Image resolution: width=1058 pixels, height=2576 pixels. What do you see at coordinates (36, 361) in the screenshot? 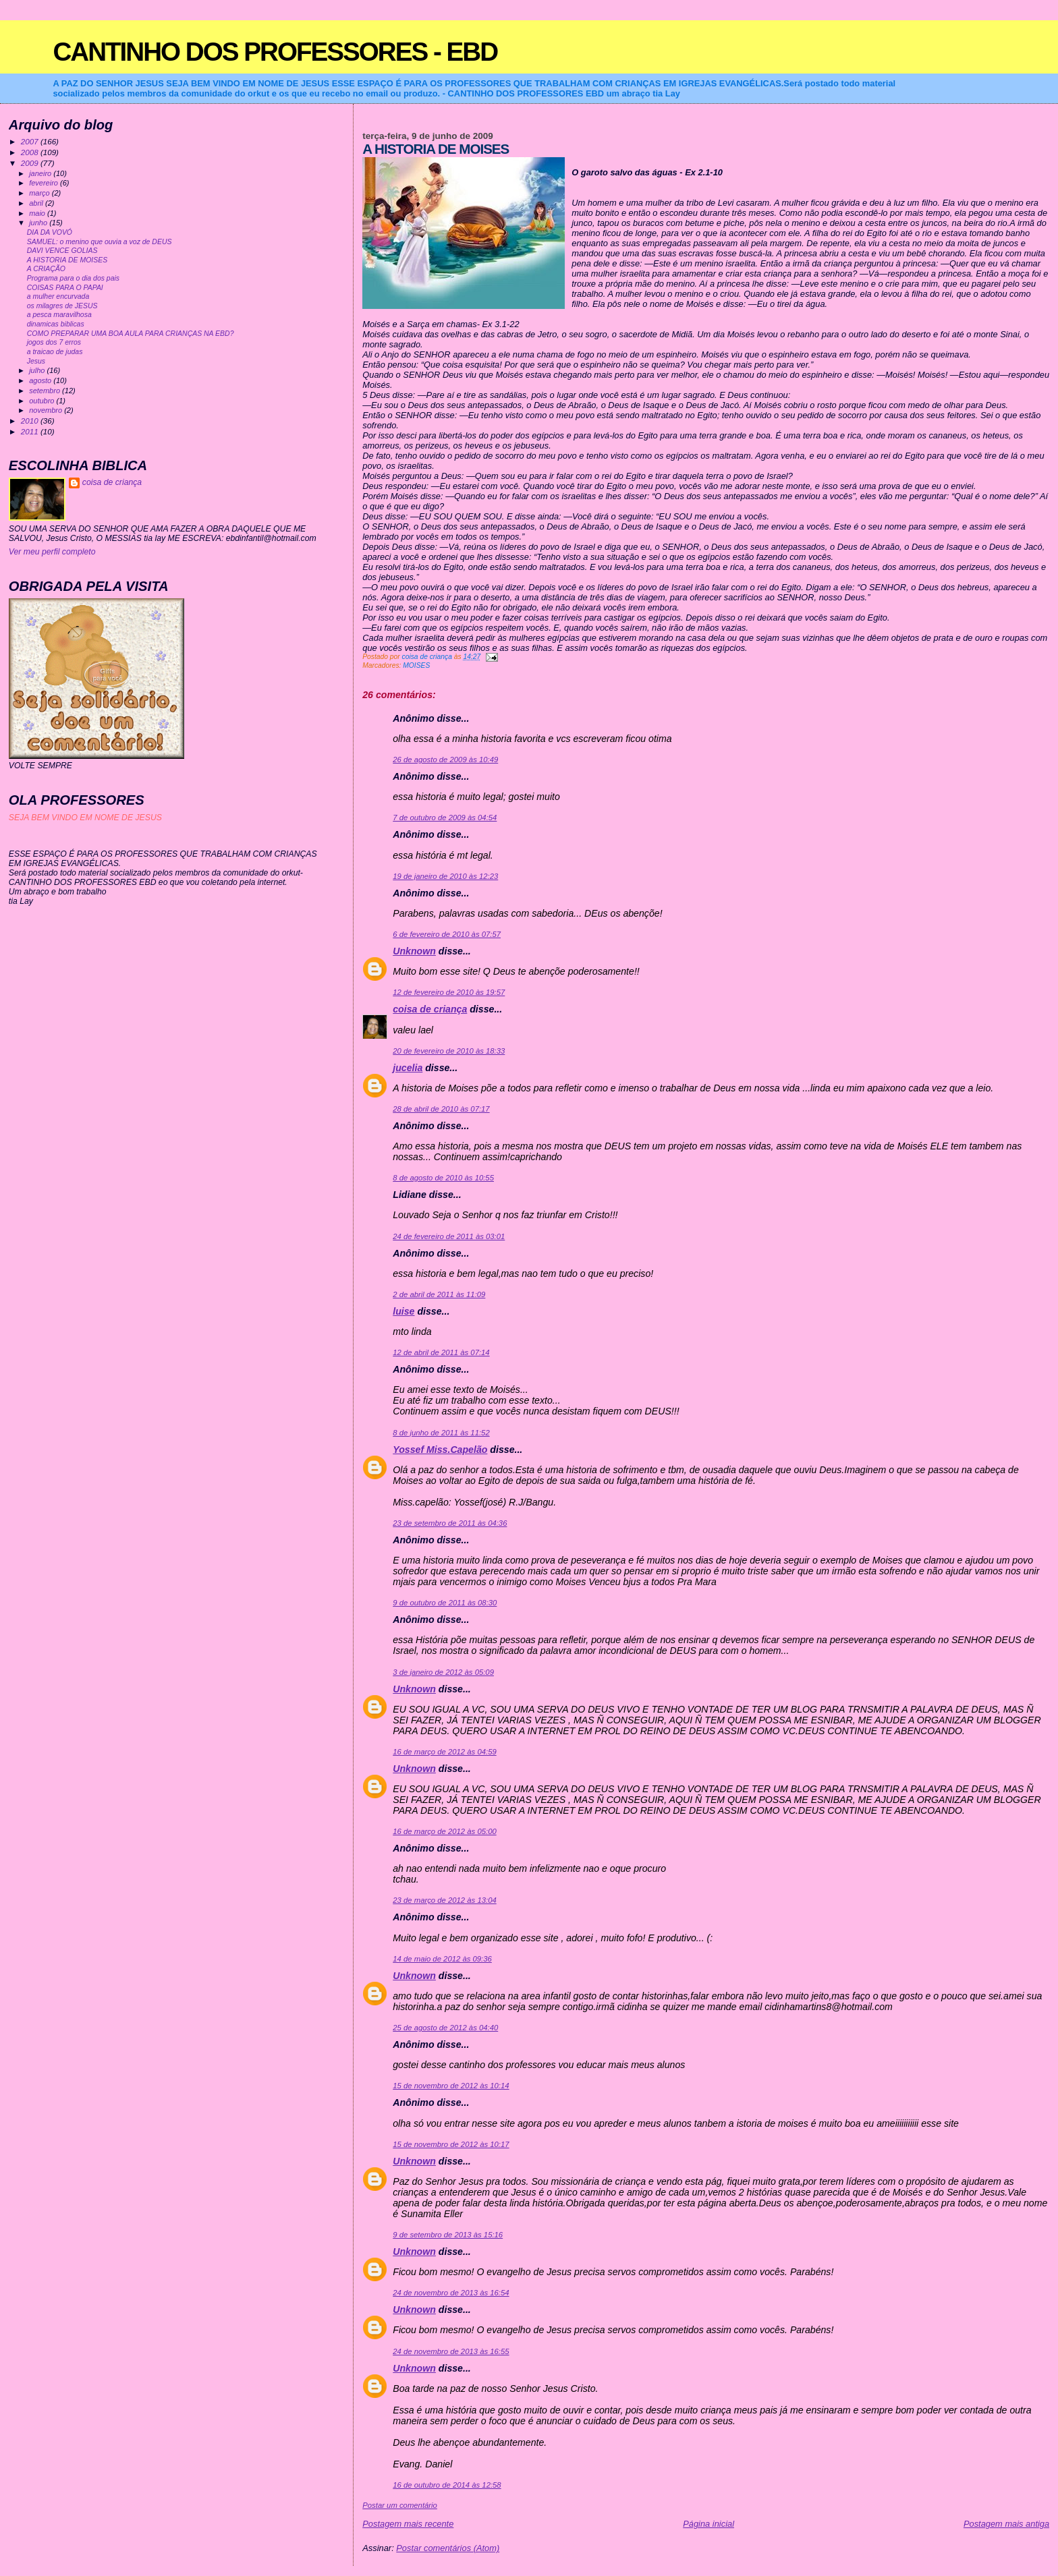
I see `Jesus` at bounding box center [36, 361].